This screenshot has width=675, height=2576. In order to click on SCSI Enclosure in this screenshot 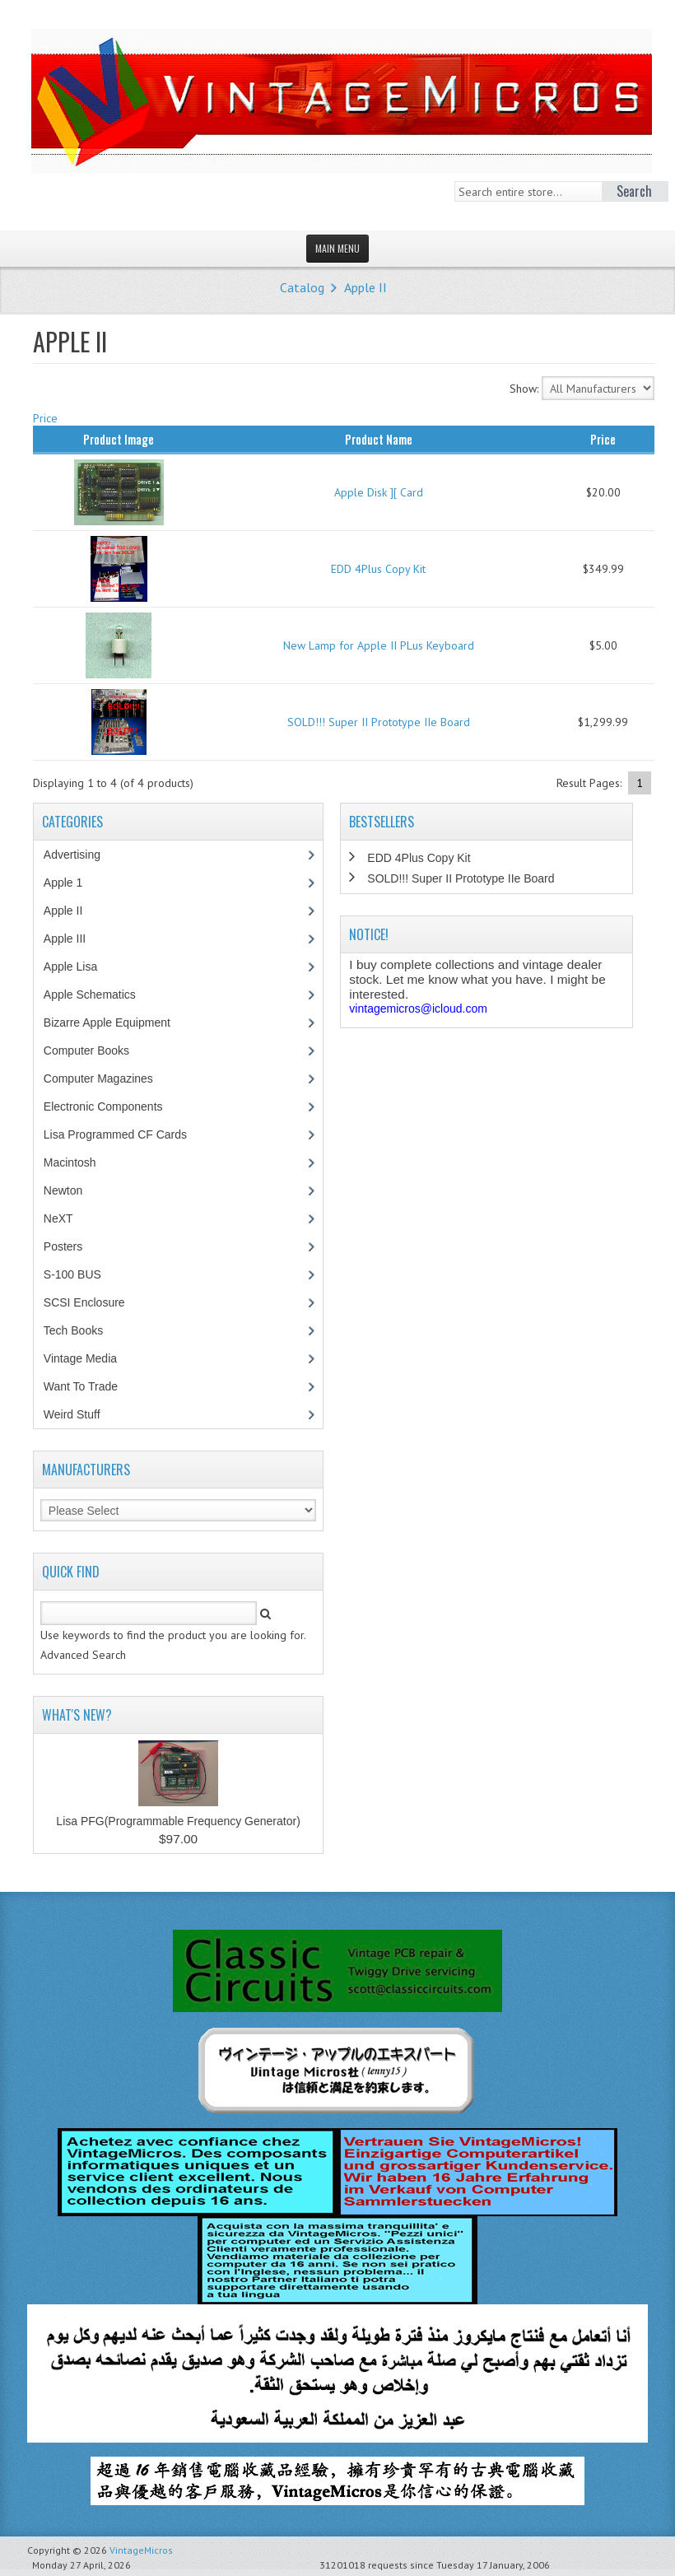, I will do `click(93, 1302)`.